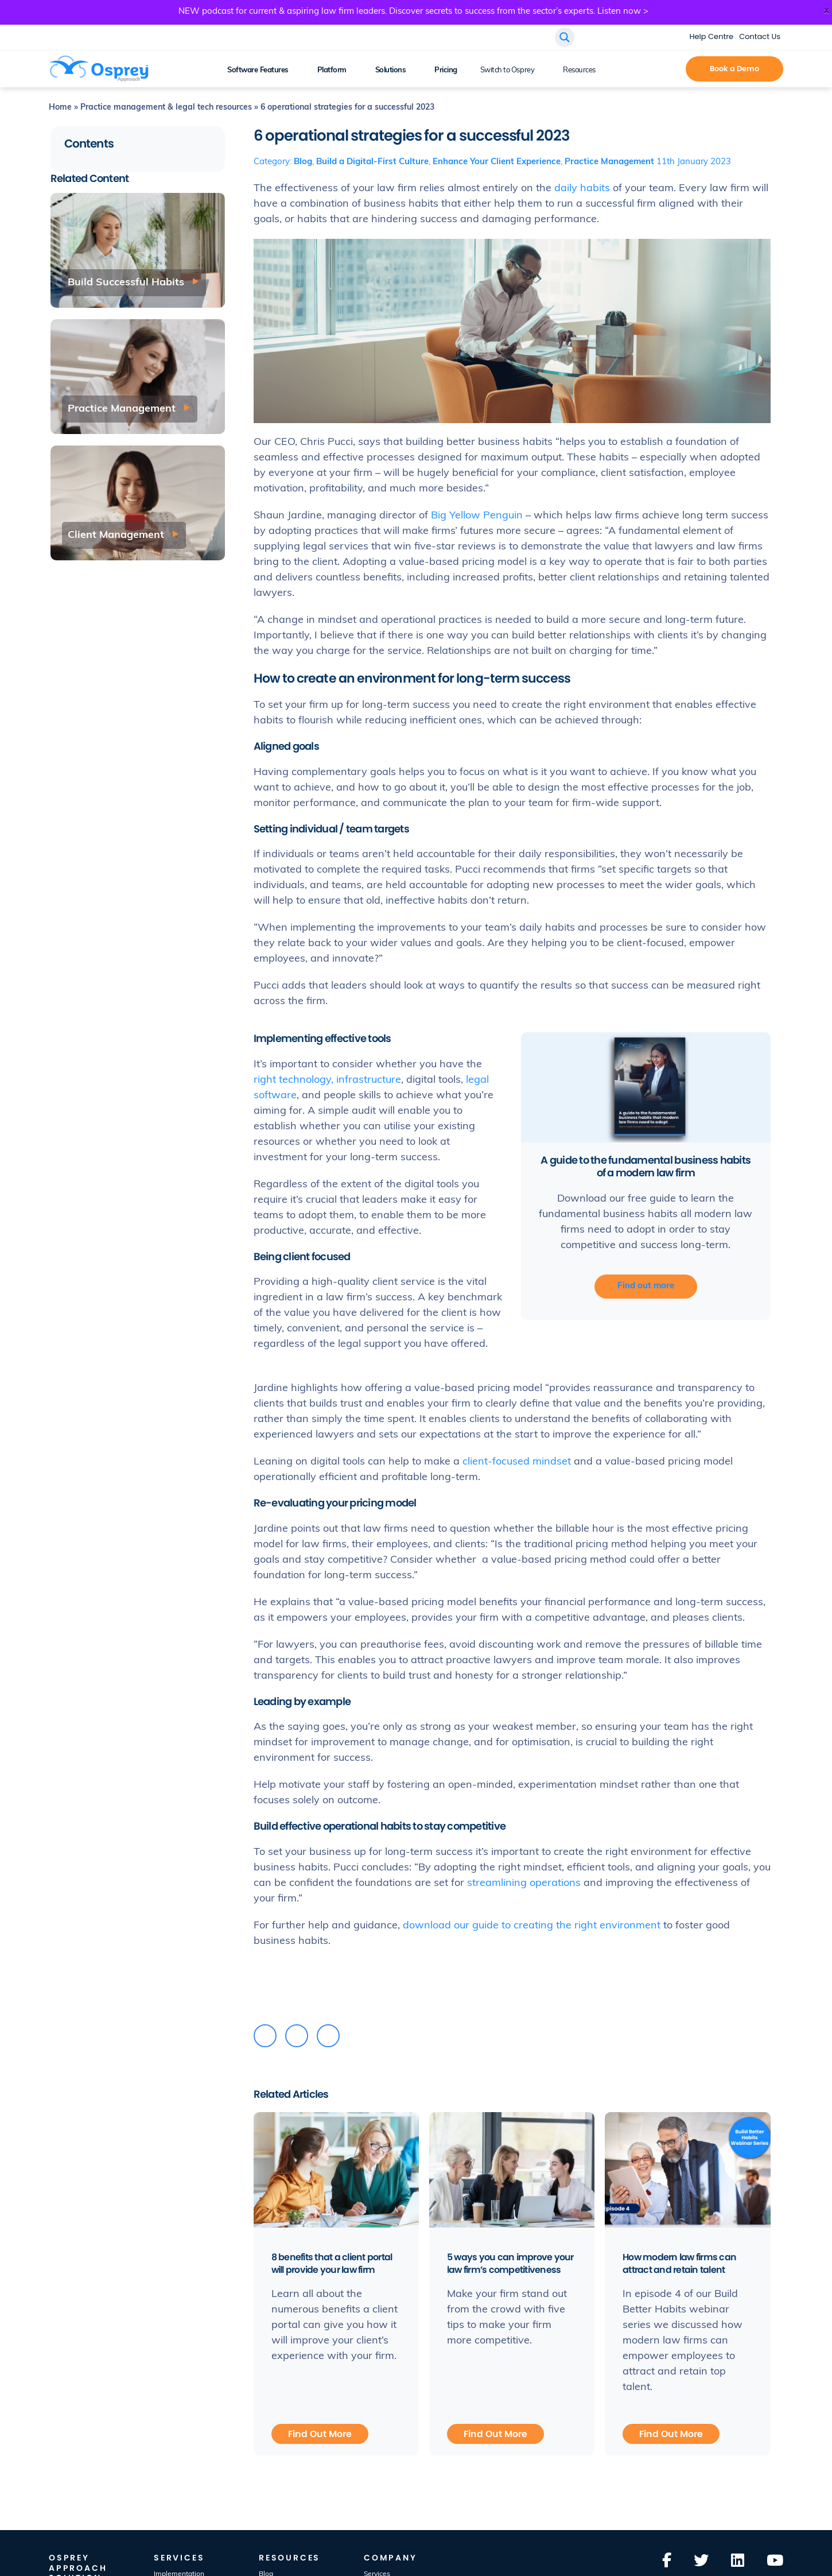  What do you see at coordinates (303, 162) in the screenshot?
I see `Blog` at bounding box center [303, 162].